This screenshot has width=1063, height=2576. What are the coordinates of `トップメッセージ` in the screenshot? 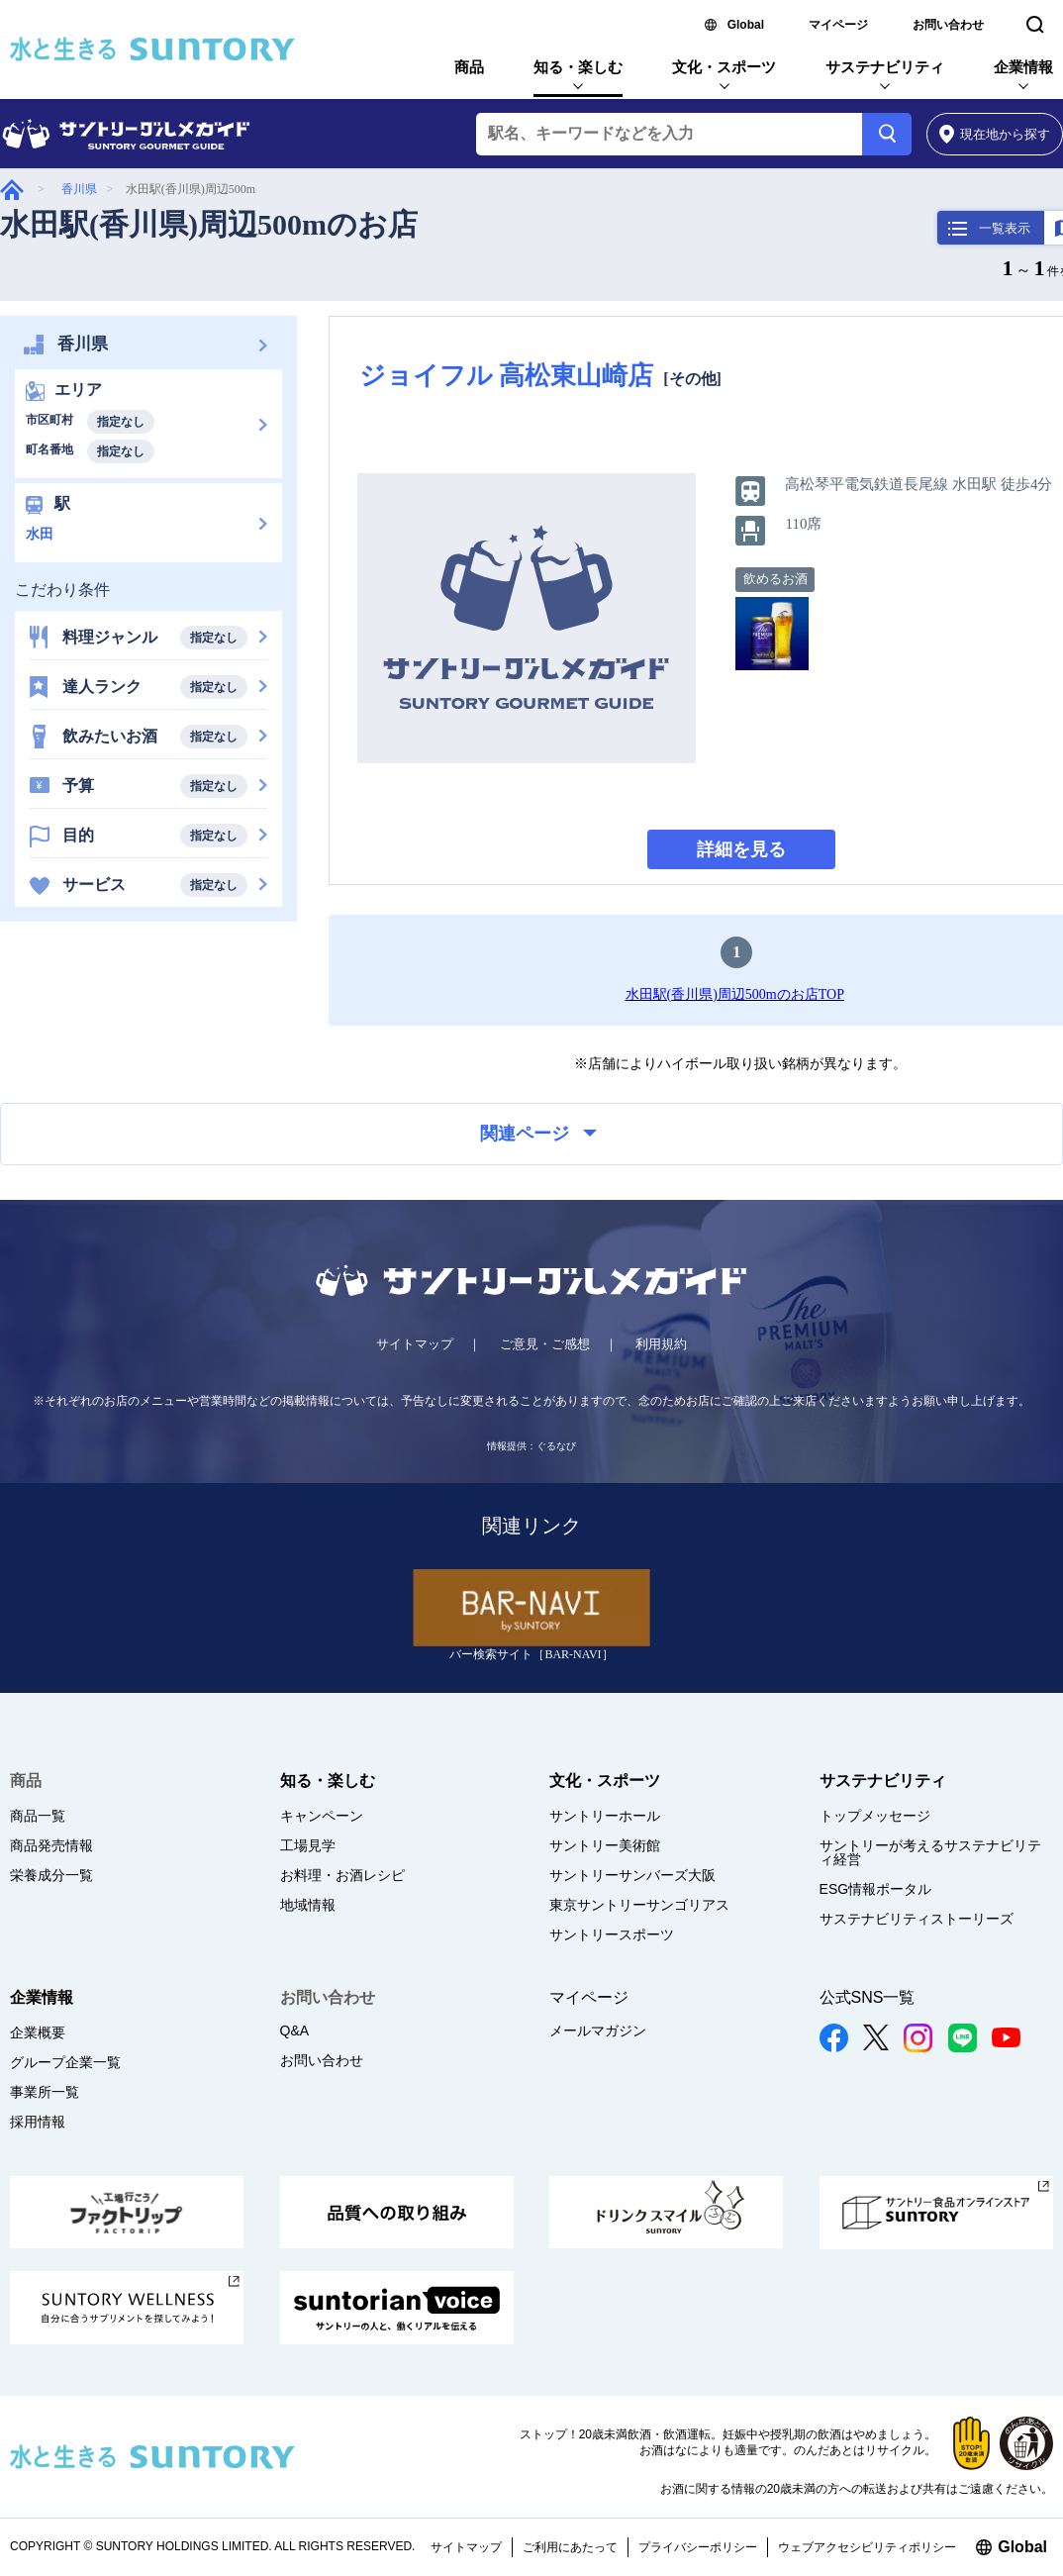 It's located at (875, 1816).